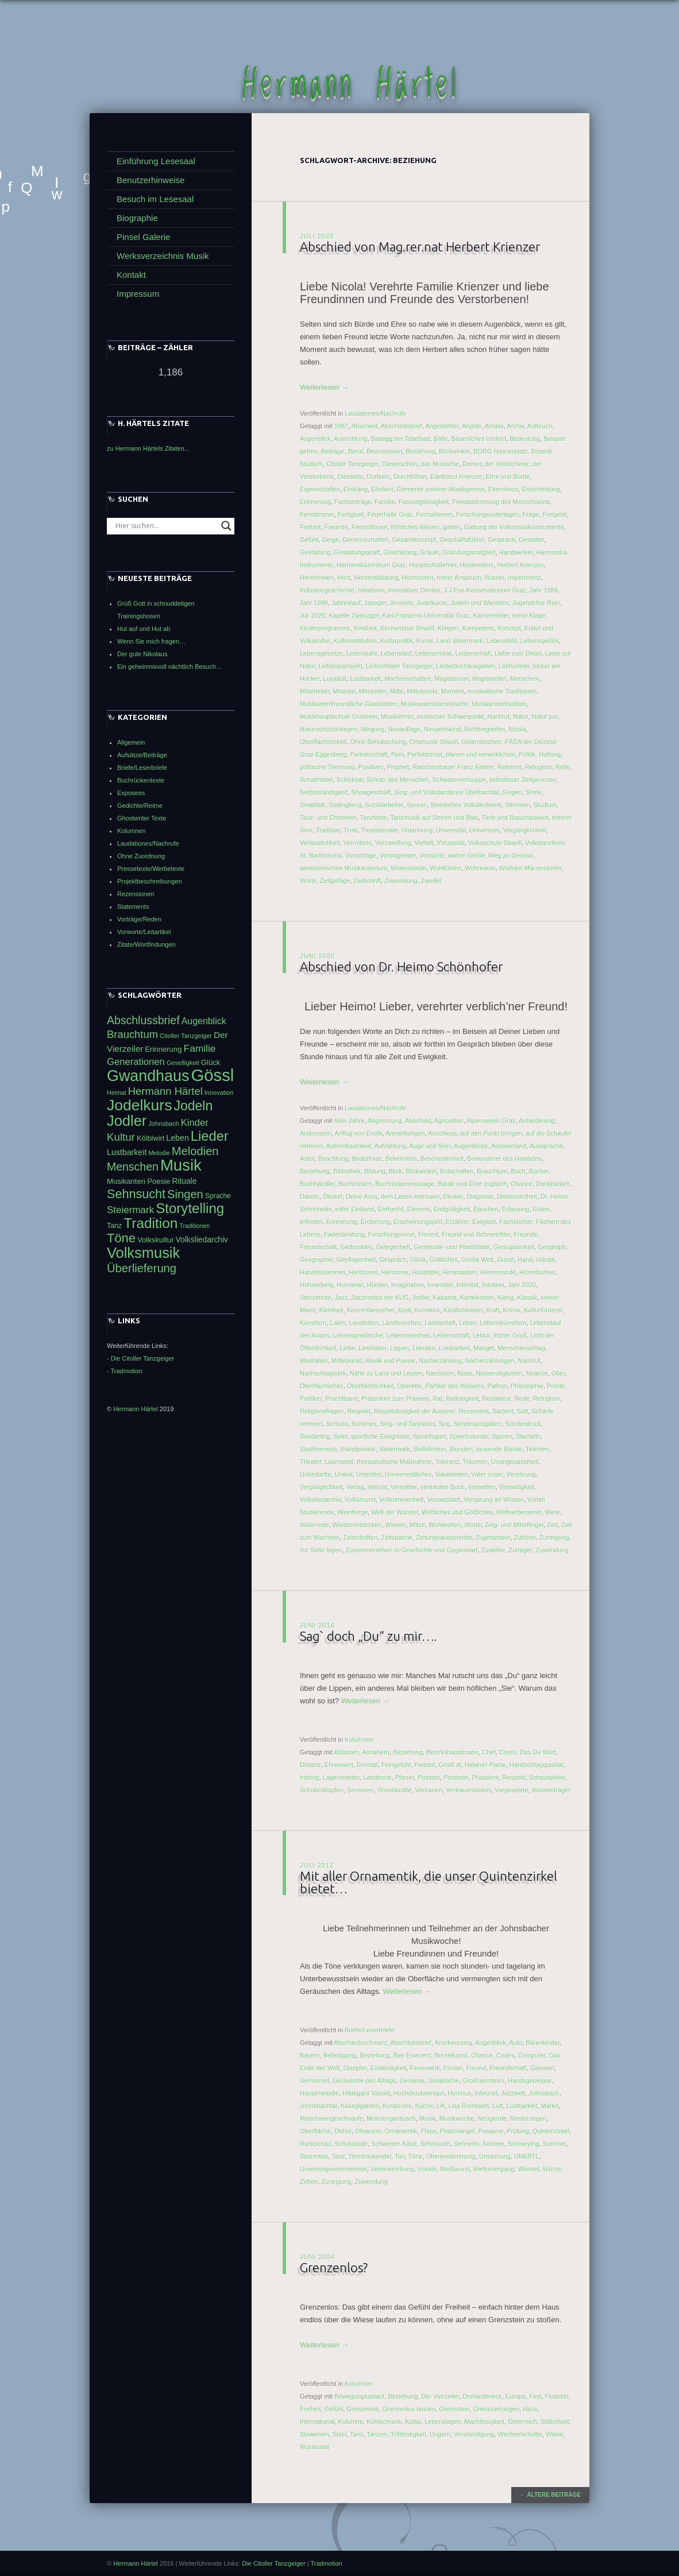 The width and height of the screenshot is (679, 2576). What do you see at coordinates (328, 818) in the screenshot?
I see `Tanz- und Chorleiter` at bounding box center [328, 818].